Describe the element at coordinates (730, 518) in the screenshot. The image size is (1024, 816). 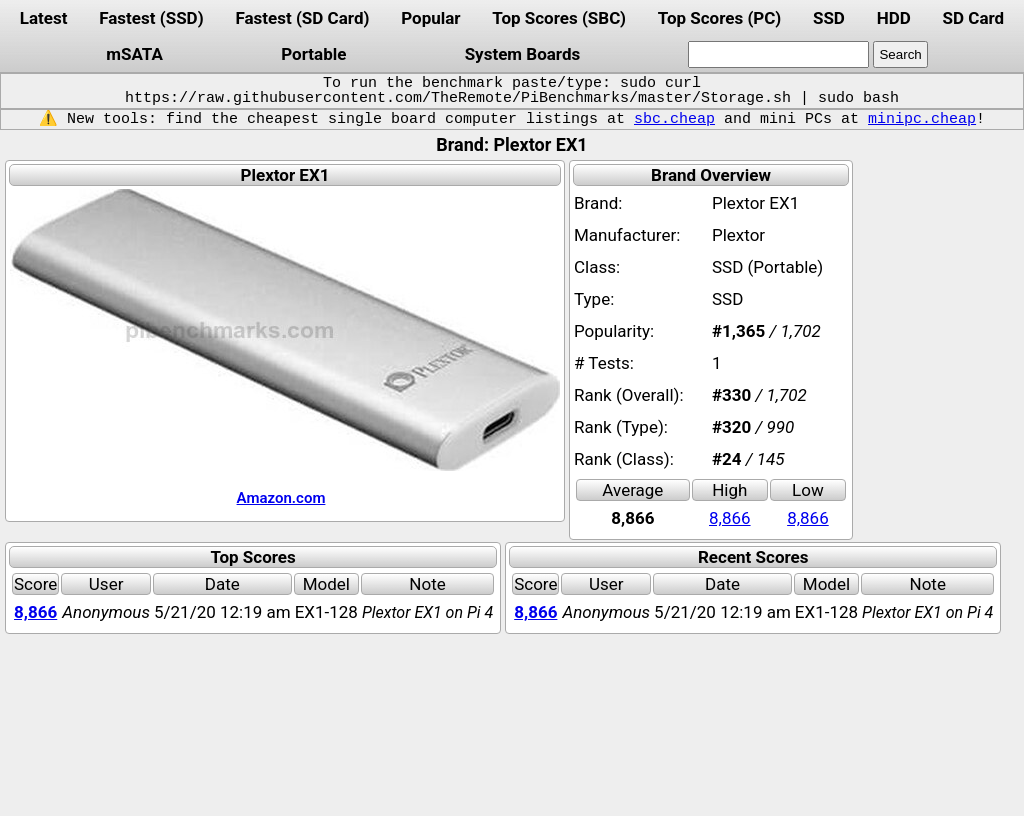
I see `8,866` at that location.